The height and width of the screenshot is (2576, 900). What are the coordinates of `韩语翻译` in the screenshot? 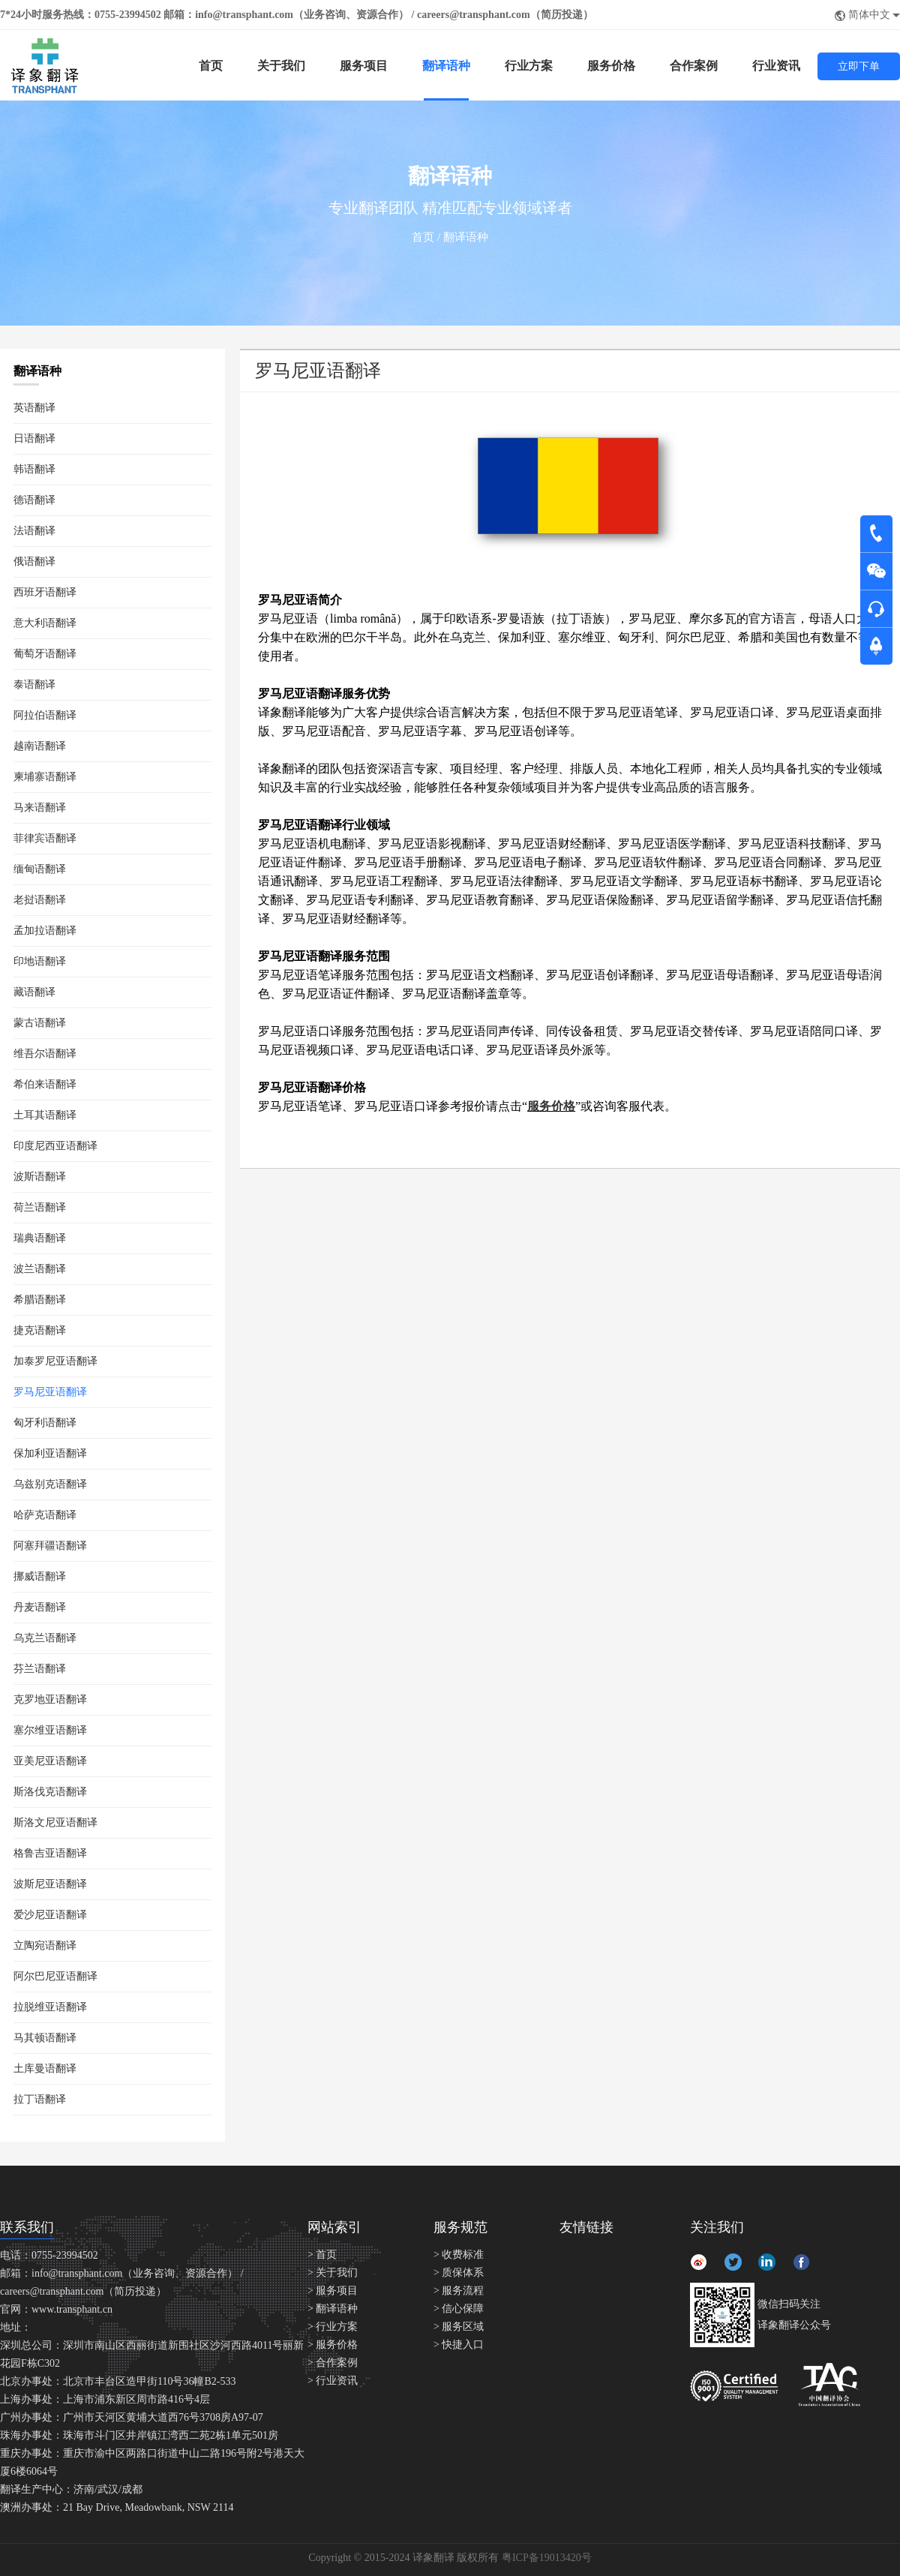 It's located at (35, 469).